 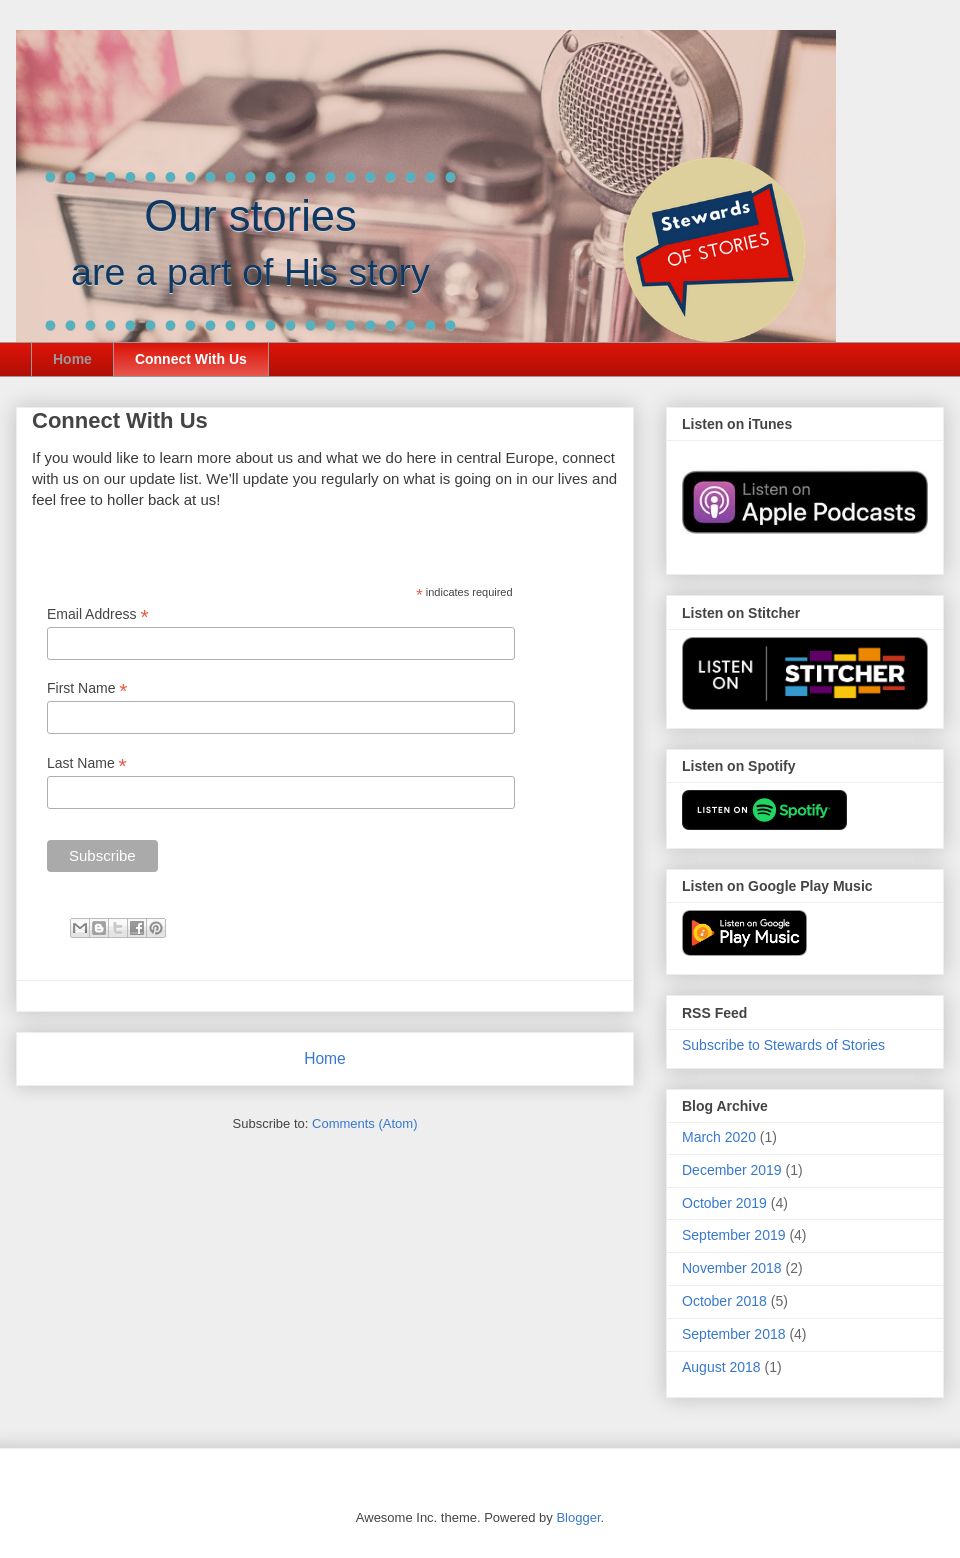 I want to click on September 2019, so click(x=734, y=1235).